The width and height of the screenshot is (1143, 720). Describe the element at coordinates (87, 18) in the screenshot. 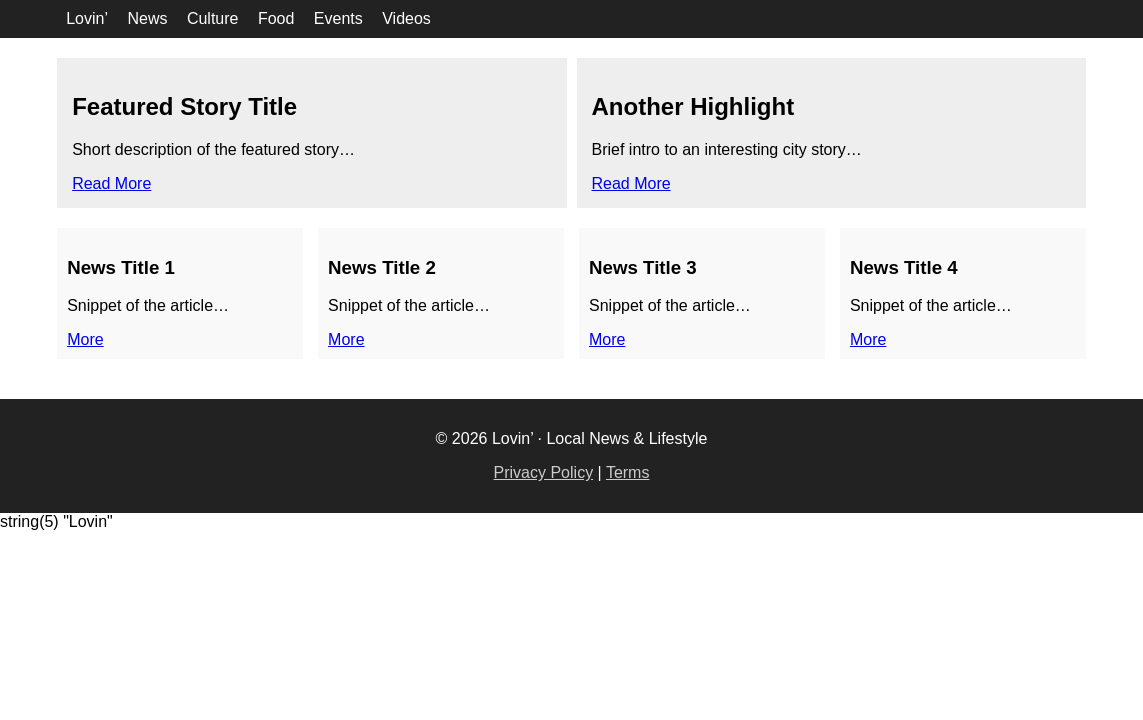

I see `Lovin’` at that location.